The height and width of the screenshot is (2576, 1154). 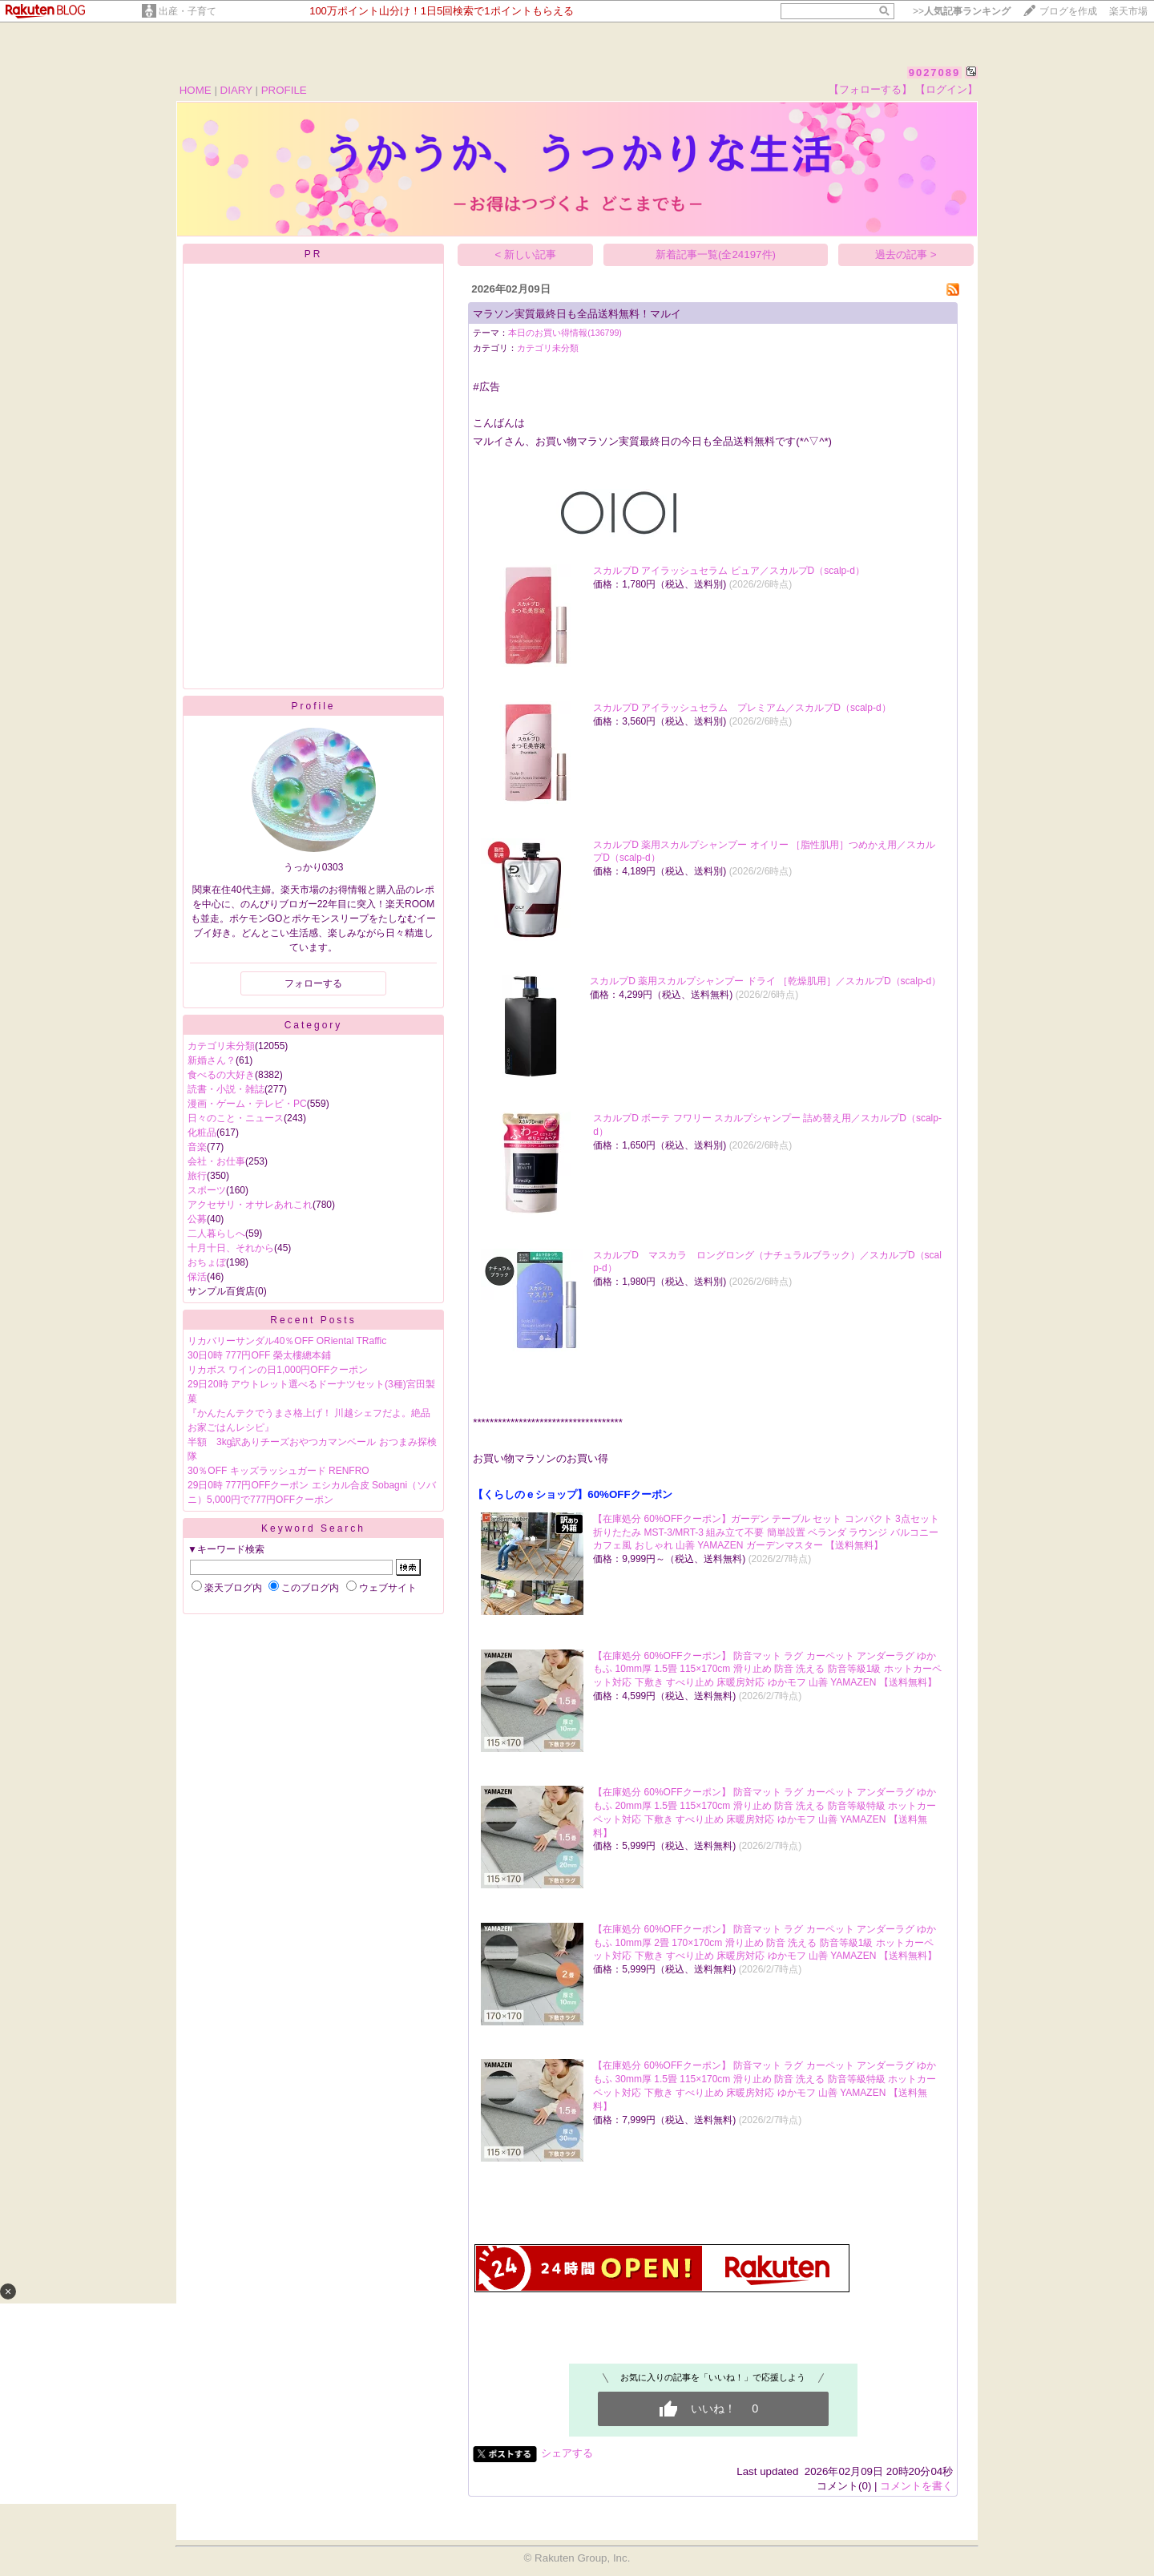 What do you see at coordinates (572, 1494) in the screenshot?
I see `【くらしのｅショップ】60%OFFクーポン` at bounding box center [572, 1494].